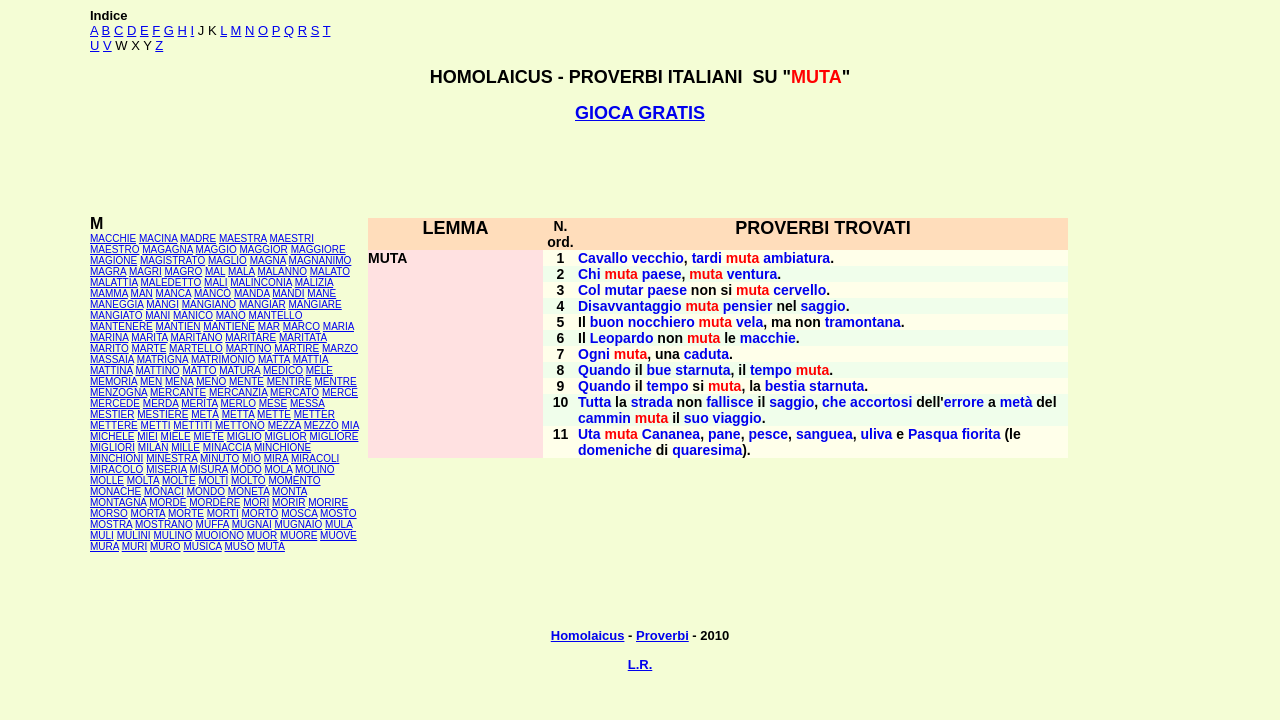  I want to click on MARZO, so click(340, 348).